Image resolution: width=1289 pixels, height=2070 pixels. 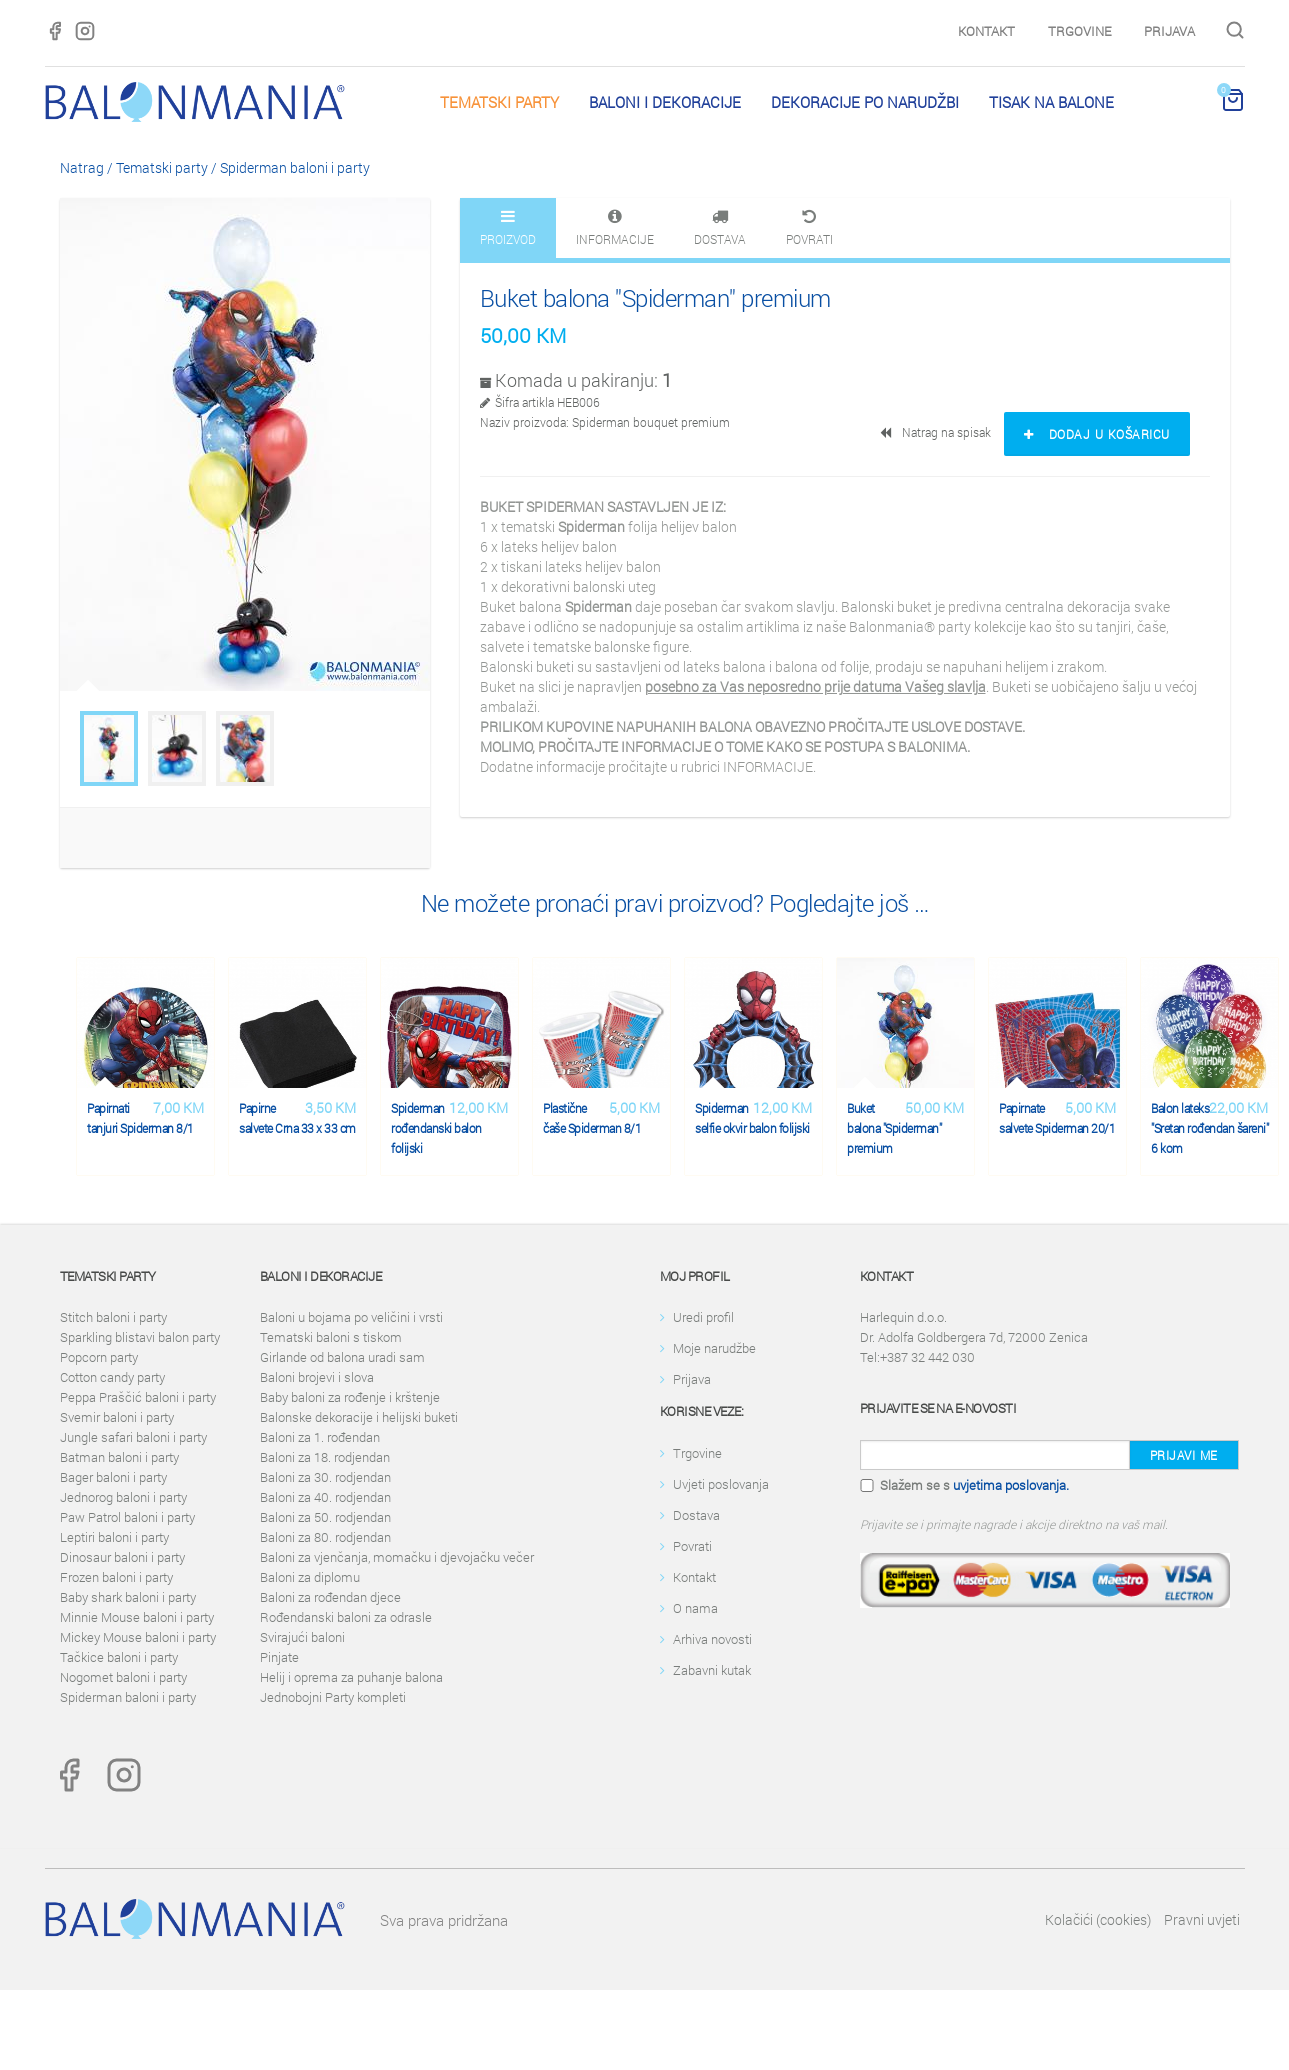 I want to click on Dekoracije po narudžbi, so click(x=865, y=102).